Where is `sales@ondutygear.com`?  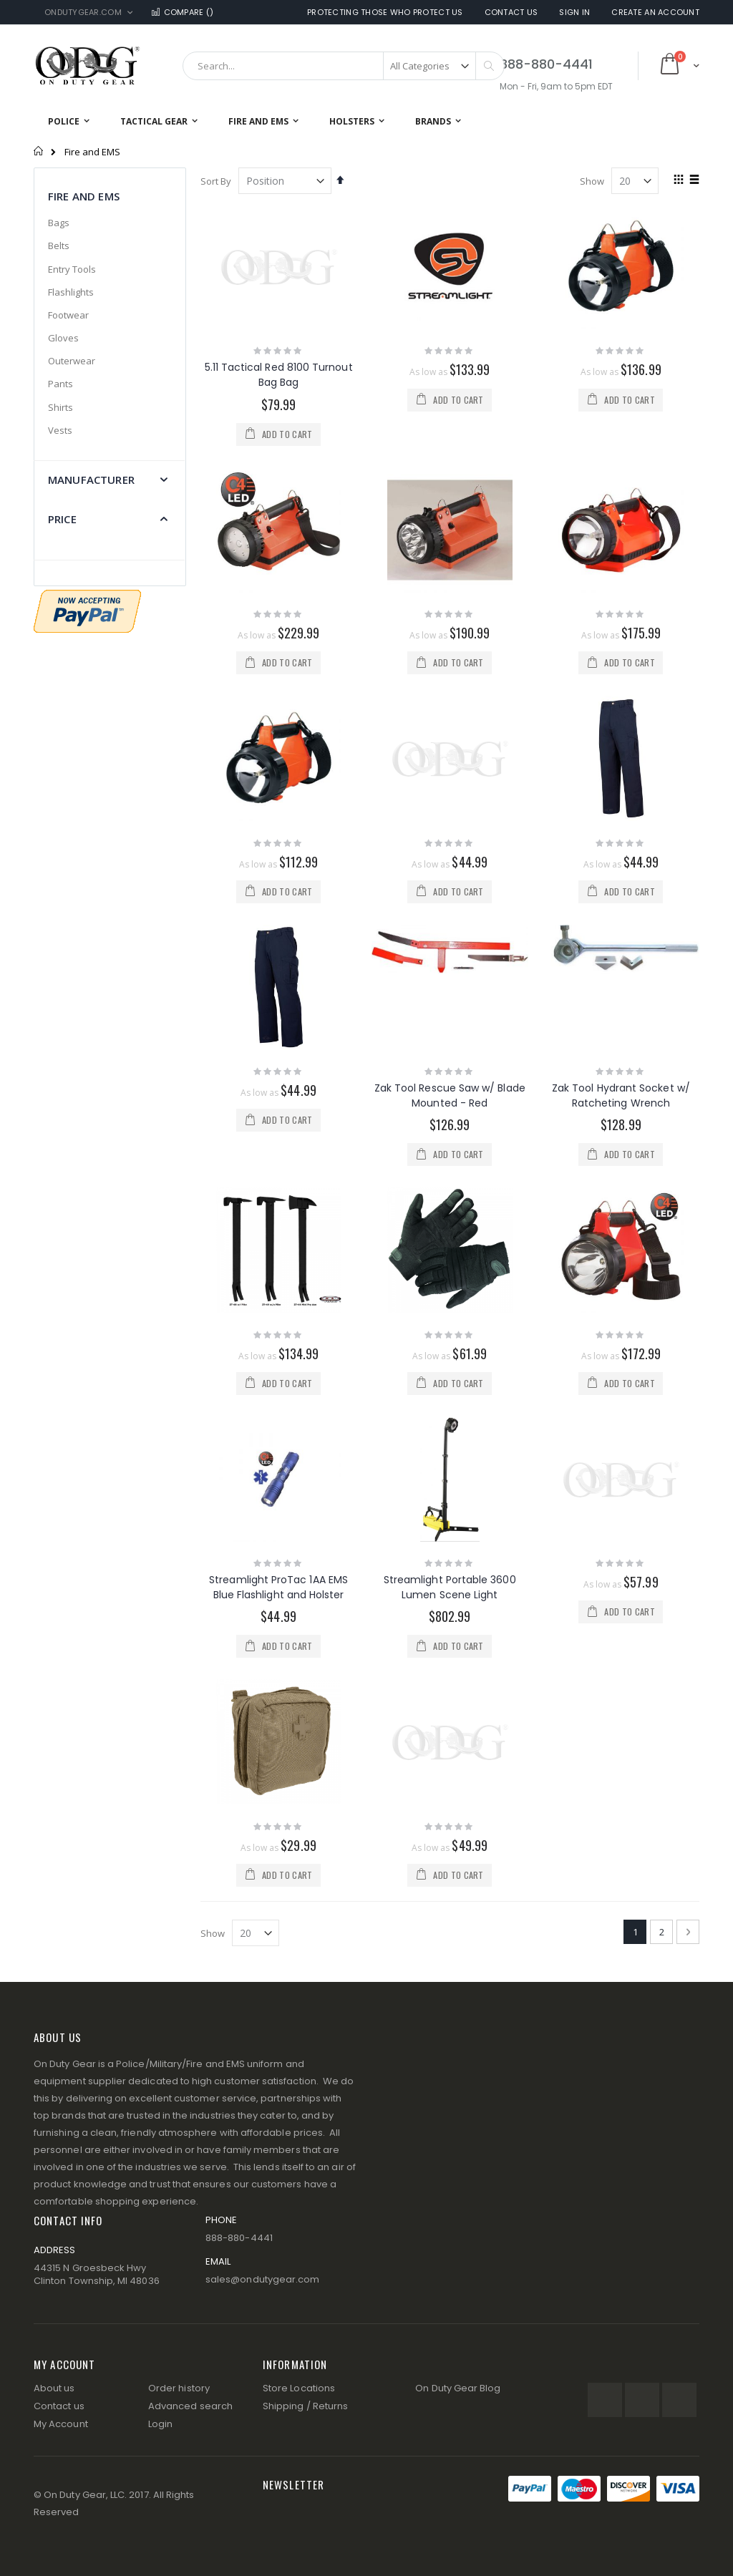
sales@ondutygear.com is located at coordinates (262, 2279).